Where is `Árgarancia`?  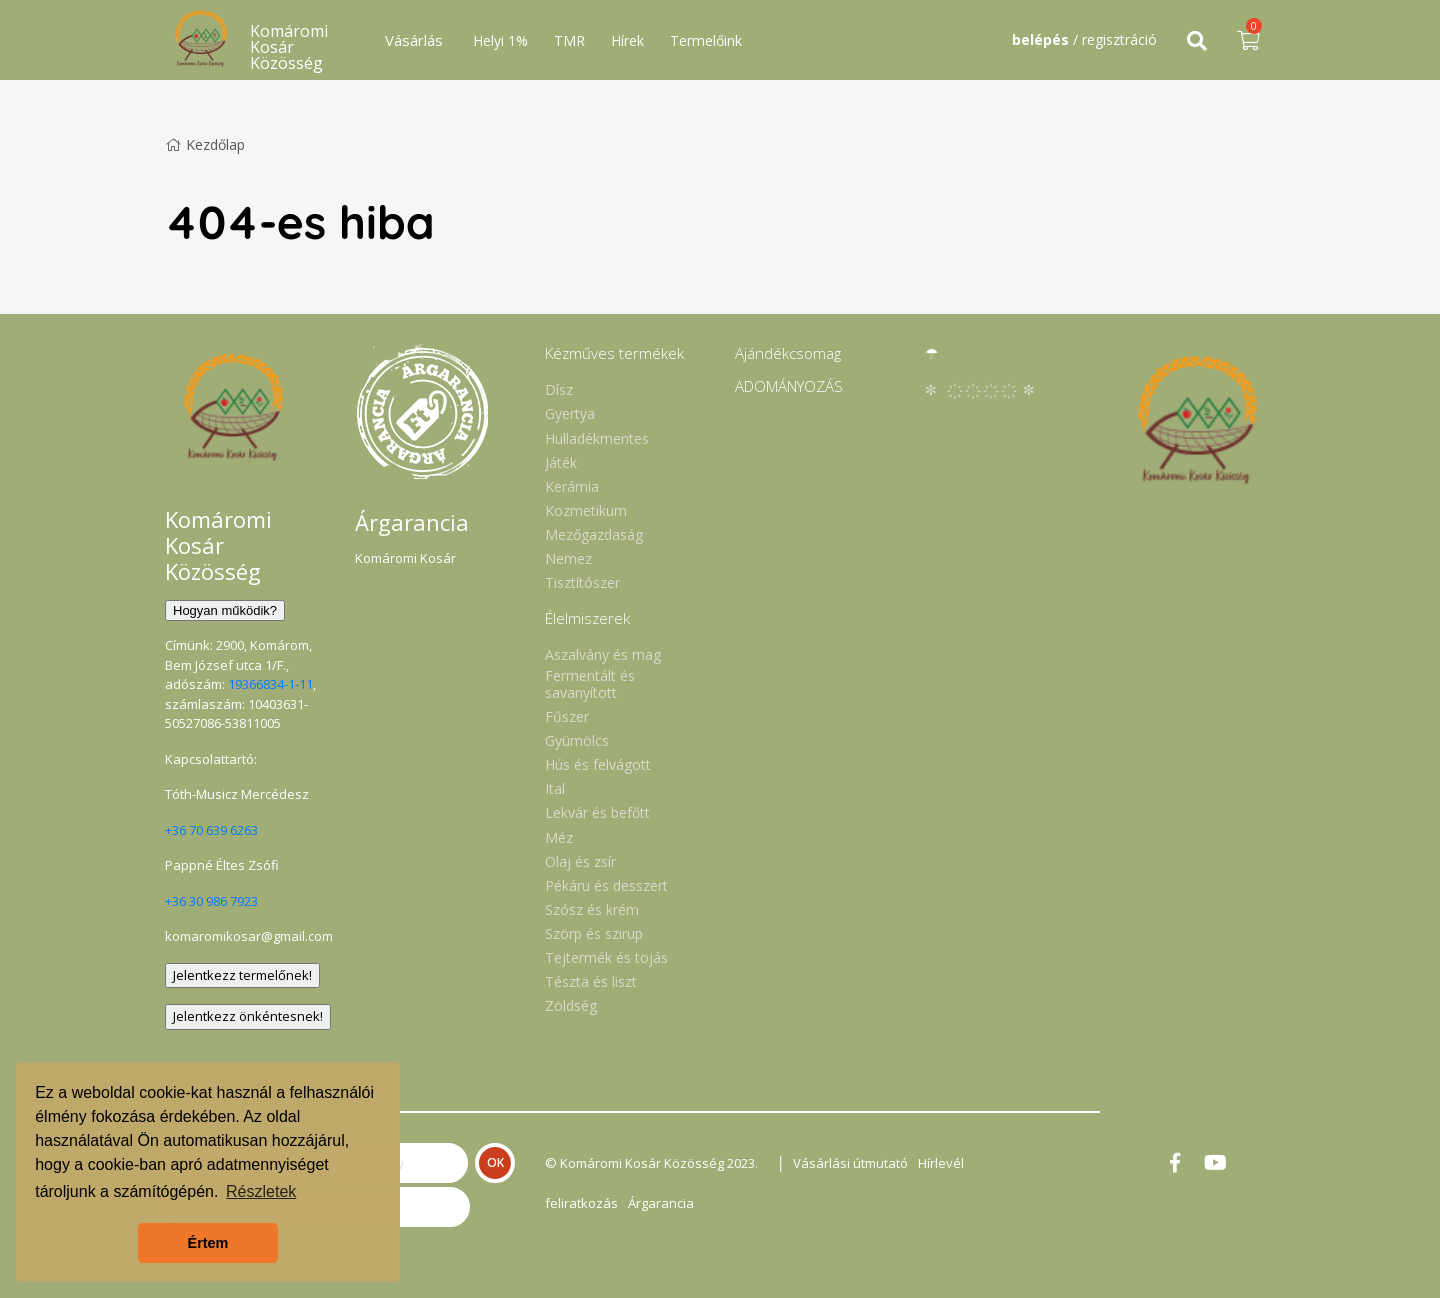
Árgarancia is located at coordinates (661, 1203).